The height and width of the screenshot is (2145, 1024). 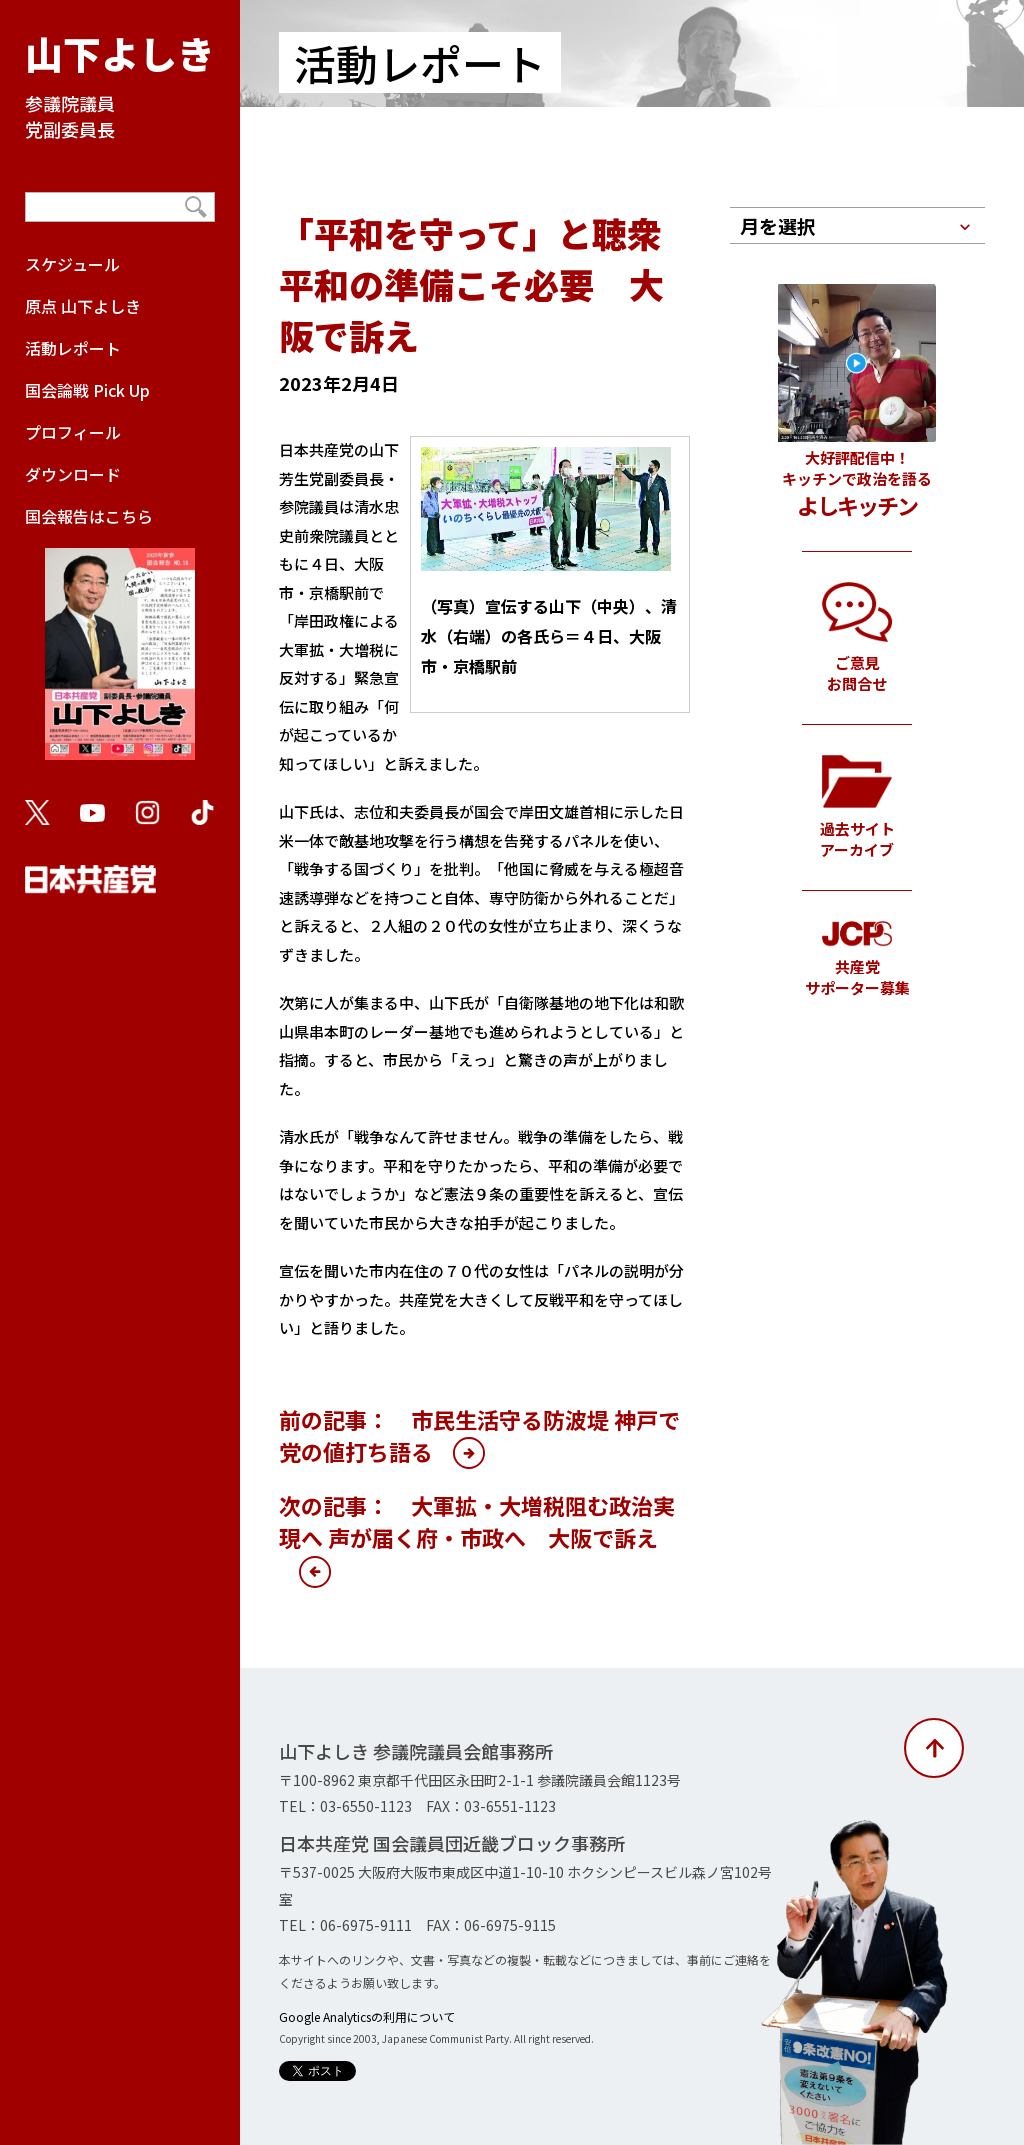 What do you see at coordinates (72, 264) in the screenshot?
I see `スケジュール` at bounding box center [72, 264].